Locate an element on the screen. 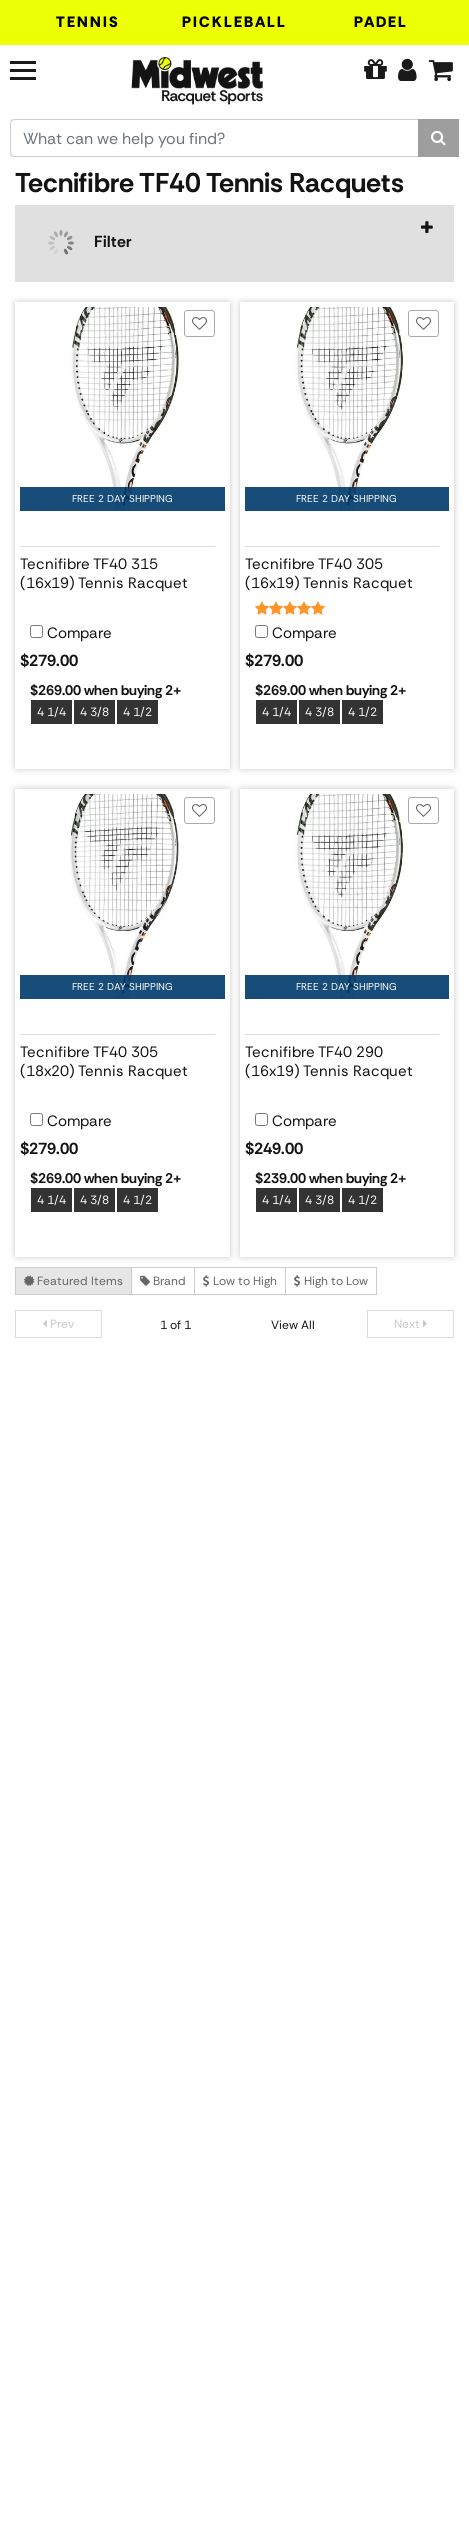  [View product details for Tecnifibre TF40 305 (18x20) Tennis Racquet] is located at coordinates (117, 1058).